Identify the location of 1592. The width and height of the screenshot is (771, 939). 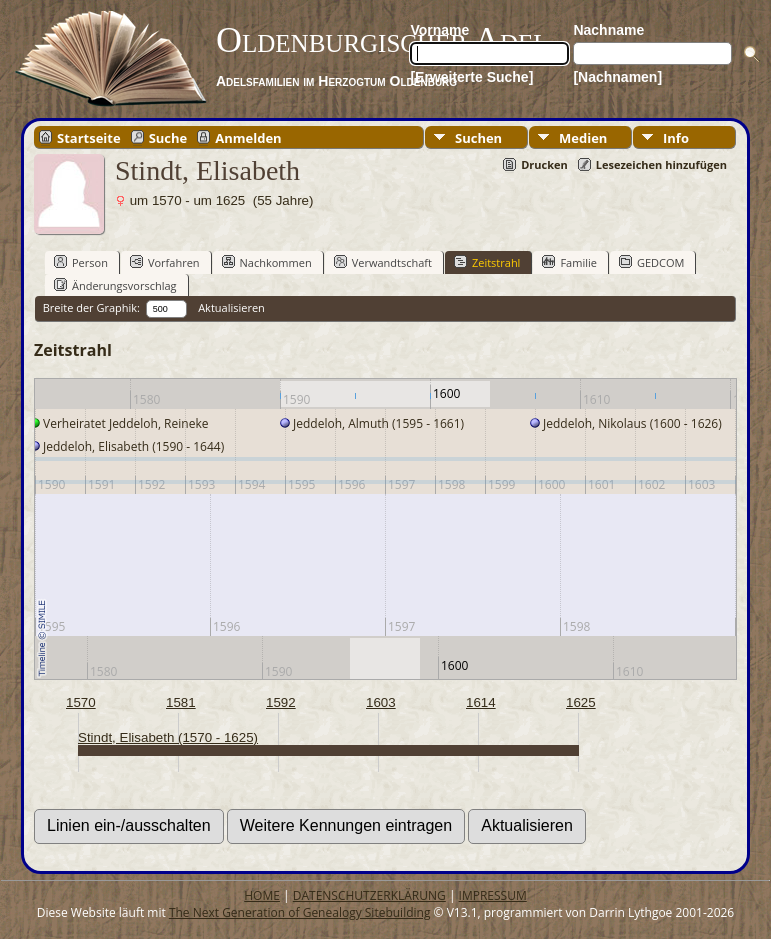
(281, 702).